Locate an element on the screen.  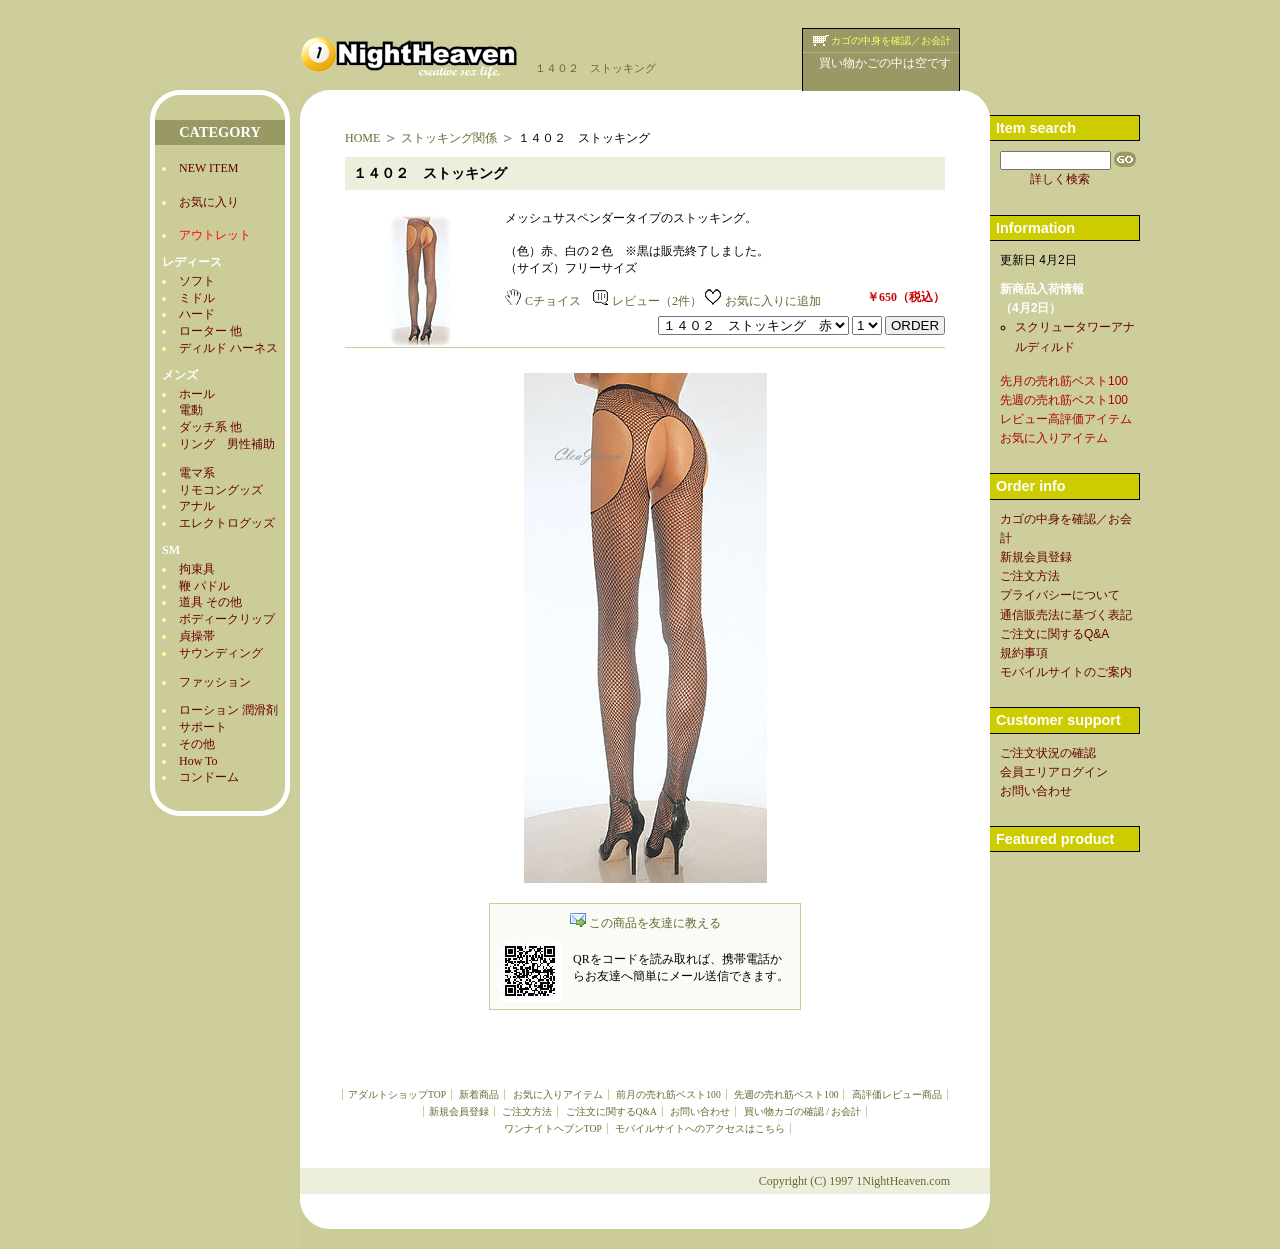
新規会員登録 is located at coordinates (459, 1111).